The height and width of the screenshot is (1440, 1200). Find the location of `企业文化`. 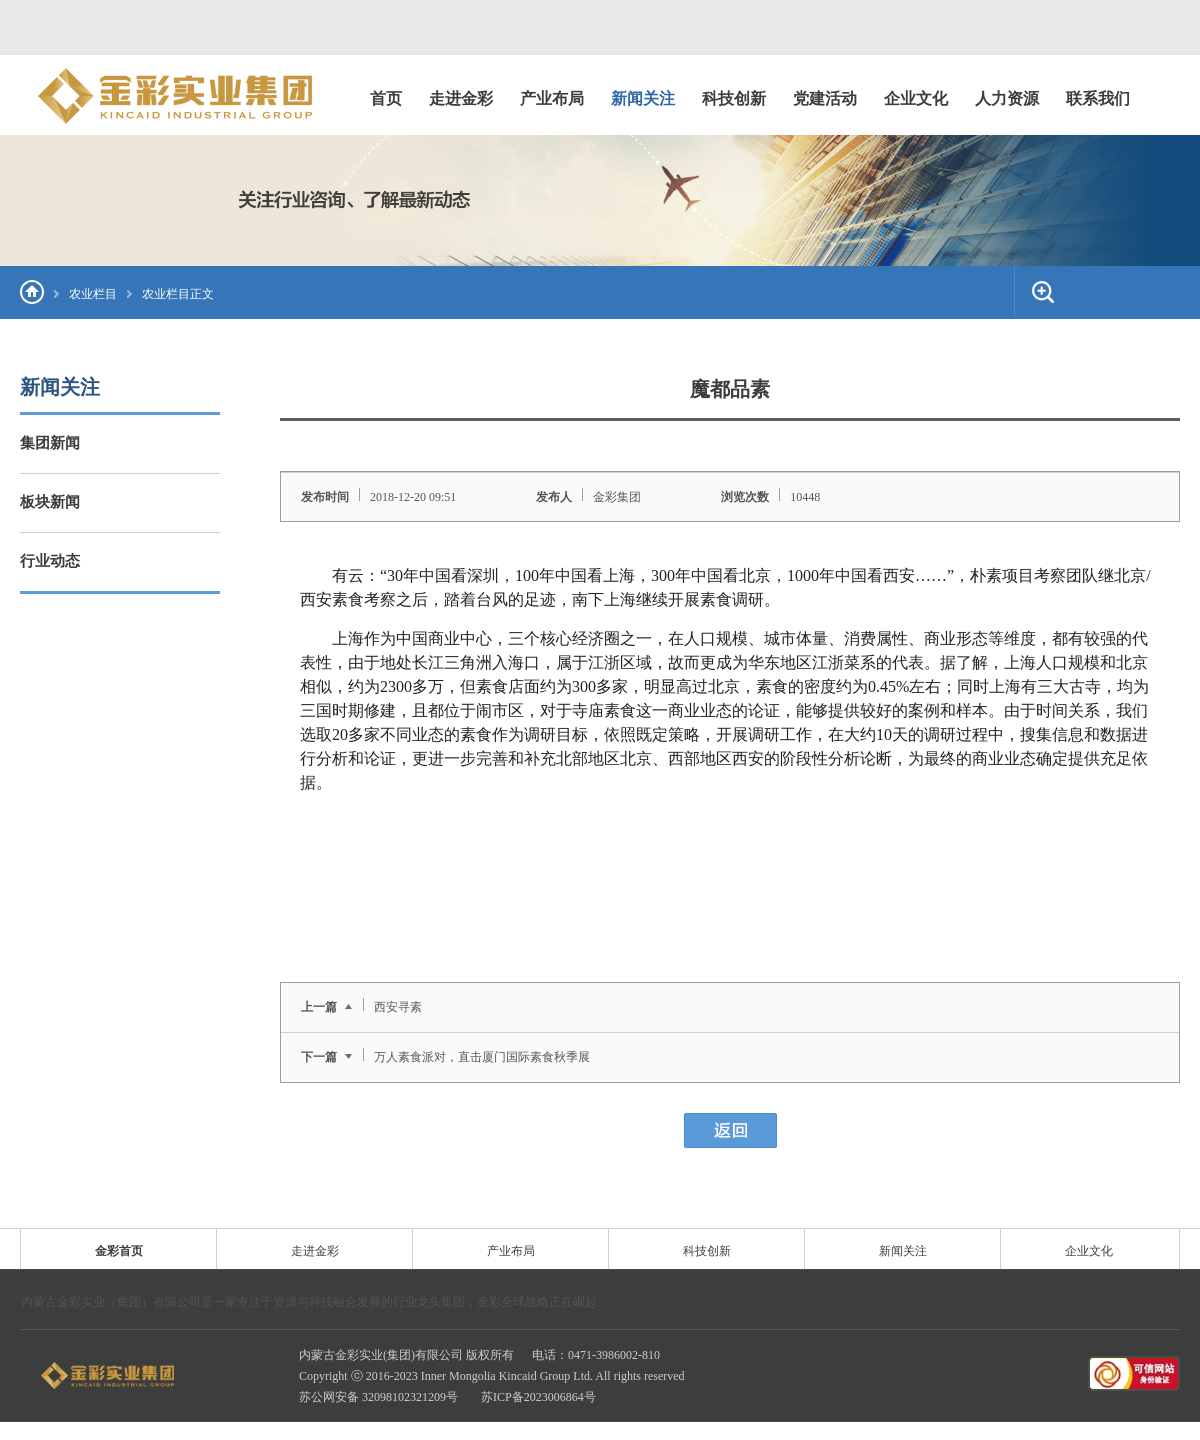

企业文化 is located at coordinates (1089, 1251).